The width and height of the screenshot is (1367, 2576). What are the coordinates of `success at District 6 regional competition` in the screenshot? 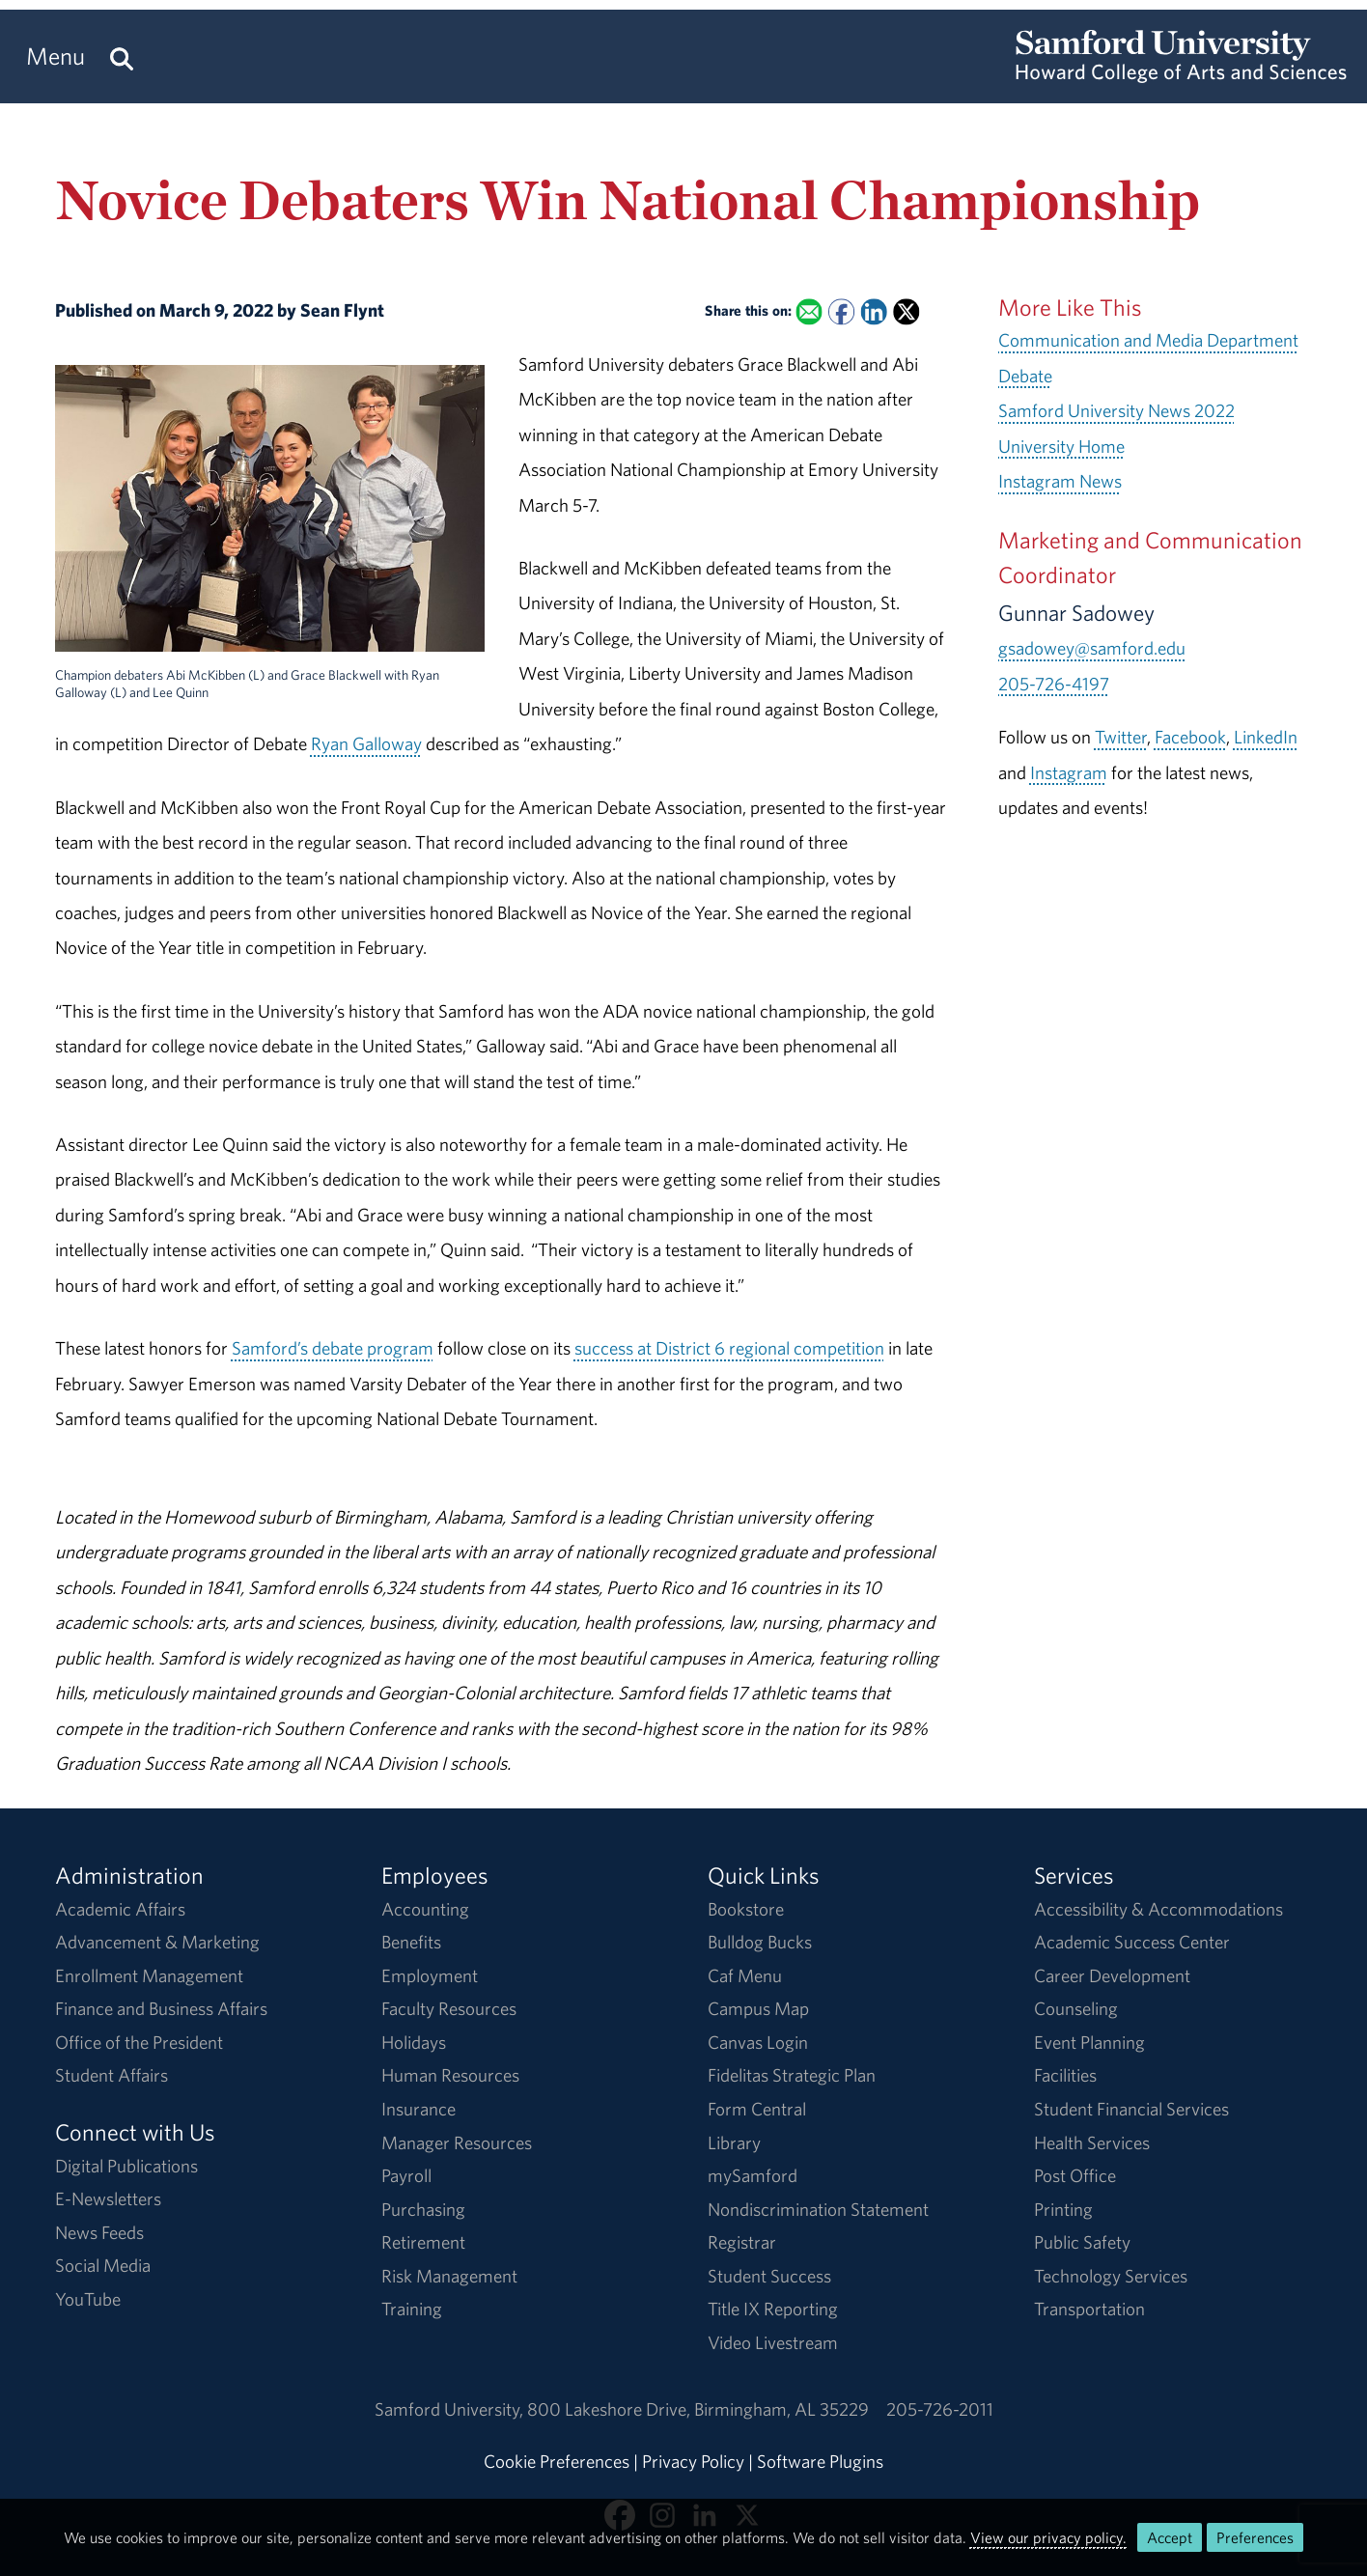 It's located at (729, 1347).